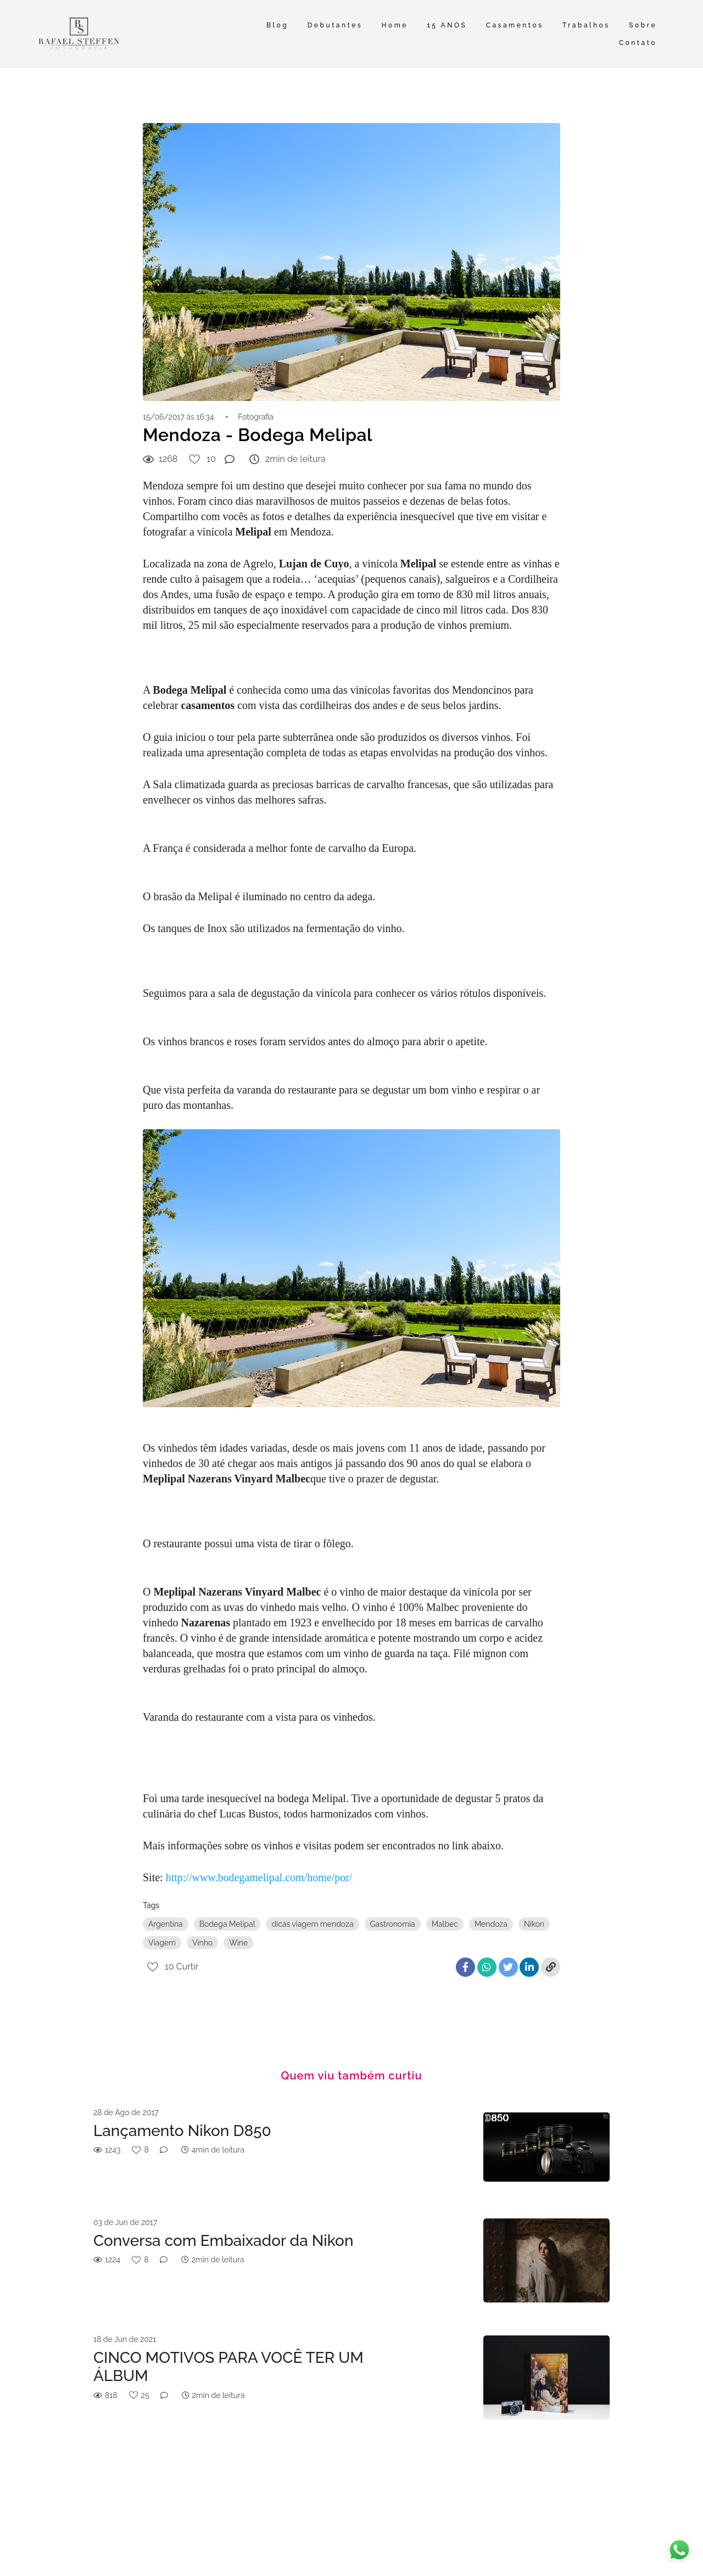 The image size is (703, 2576). What do you see at coordinates (586, 25) in the screenshot?
I see `Trabalhos` at bounding box center [586, 25].